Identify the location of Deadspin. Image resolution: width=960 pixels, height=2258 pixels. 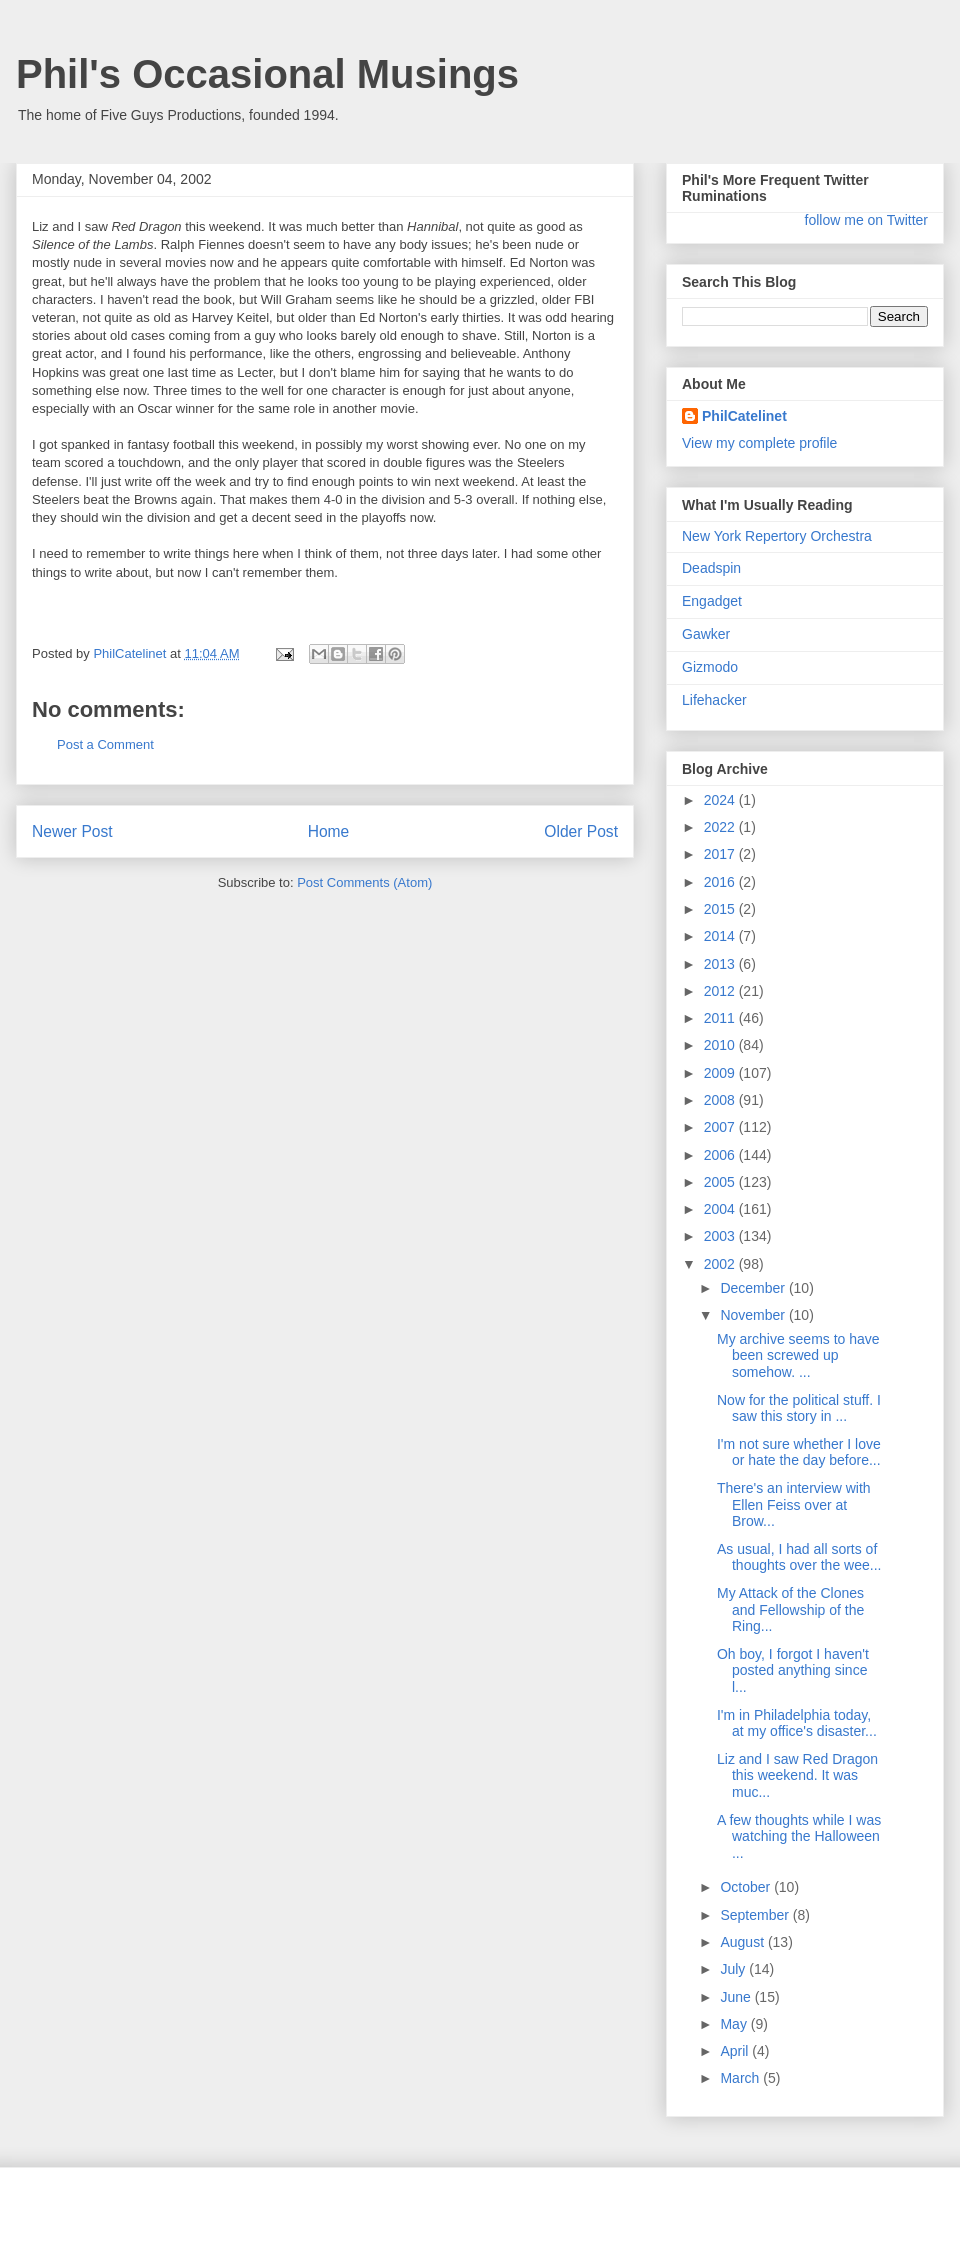
(711, 568).